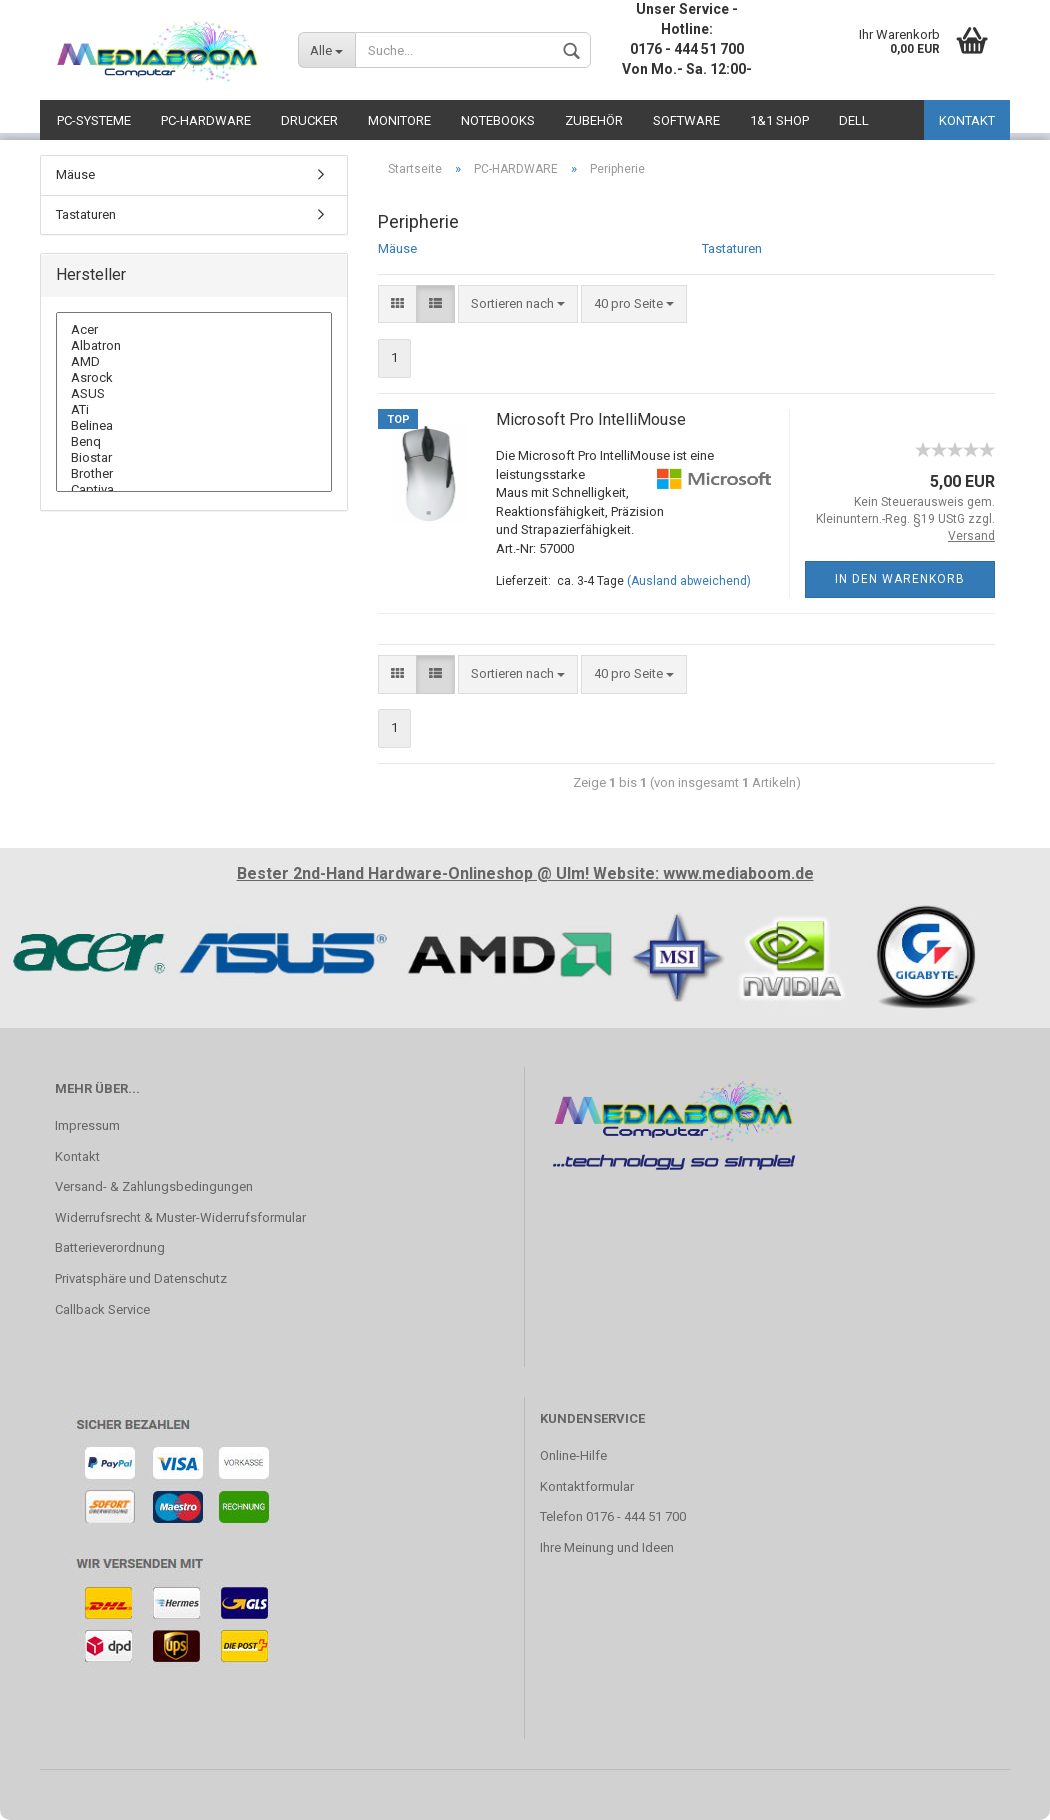 The height and width of the screenshot is (1820, 1050). I want to click on AMD, so click(194, 362).